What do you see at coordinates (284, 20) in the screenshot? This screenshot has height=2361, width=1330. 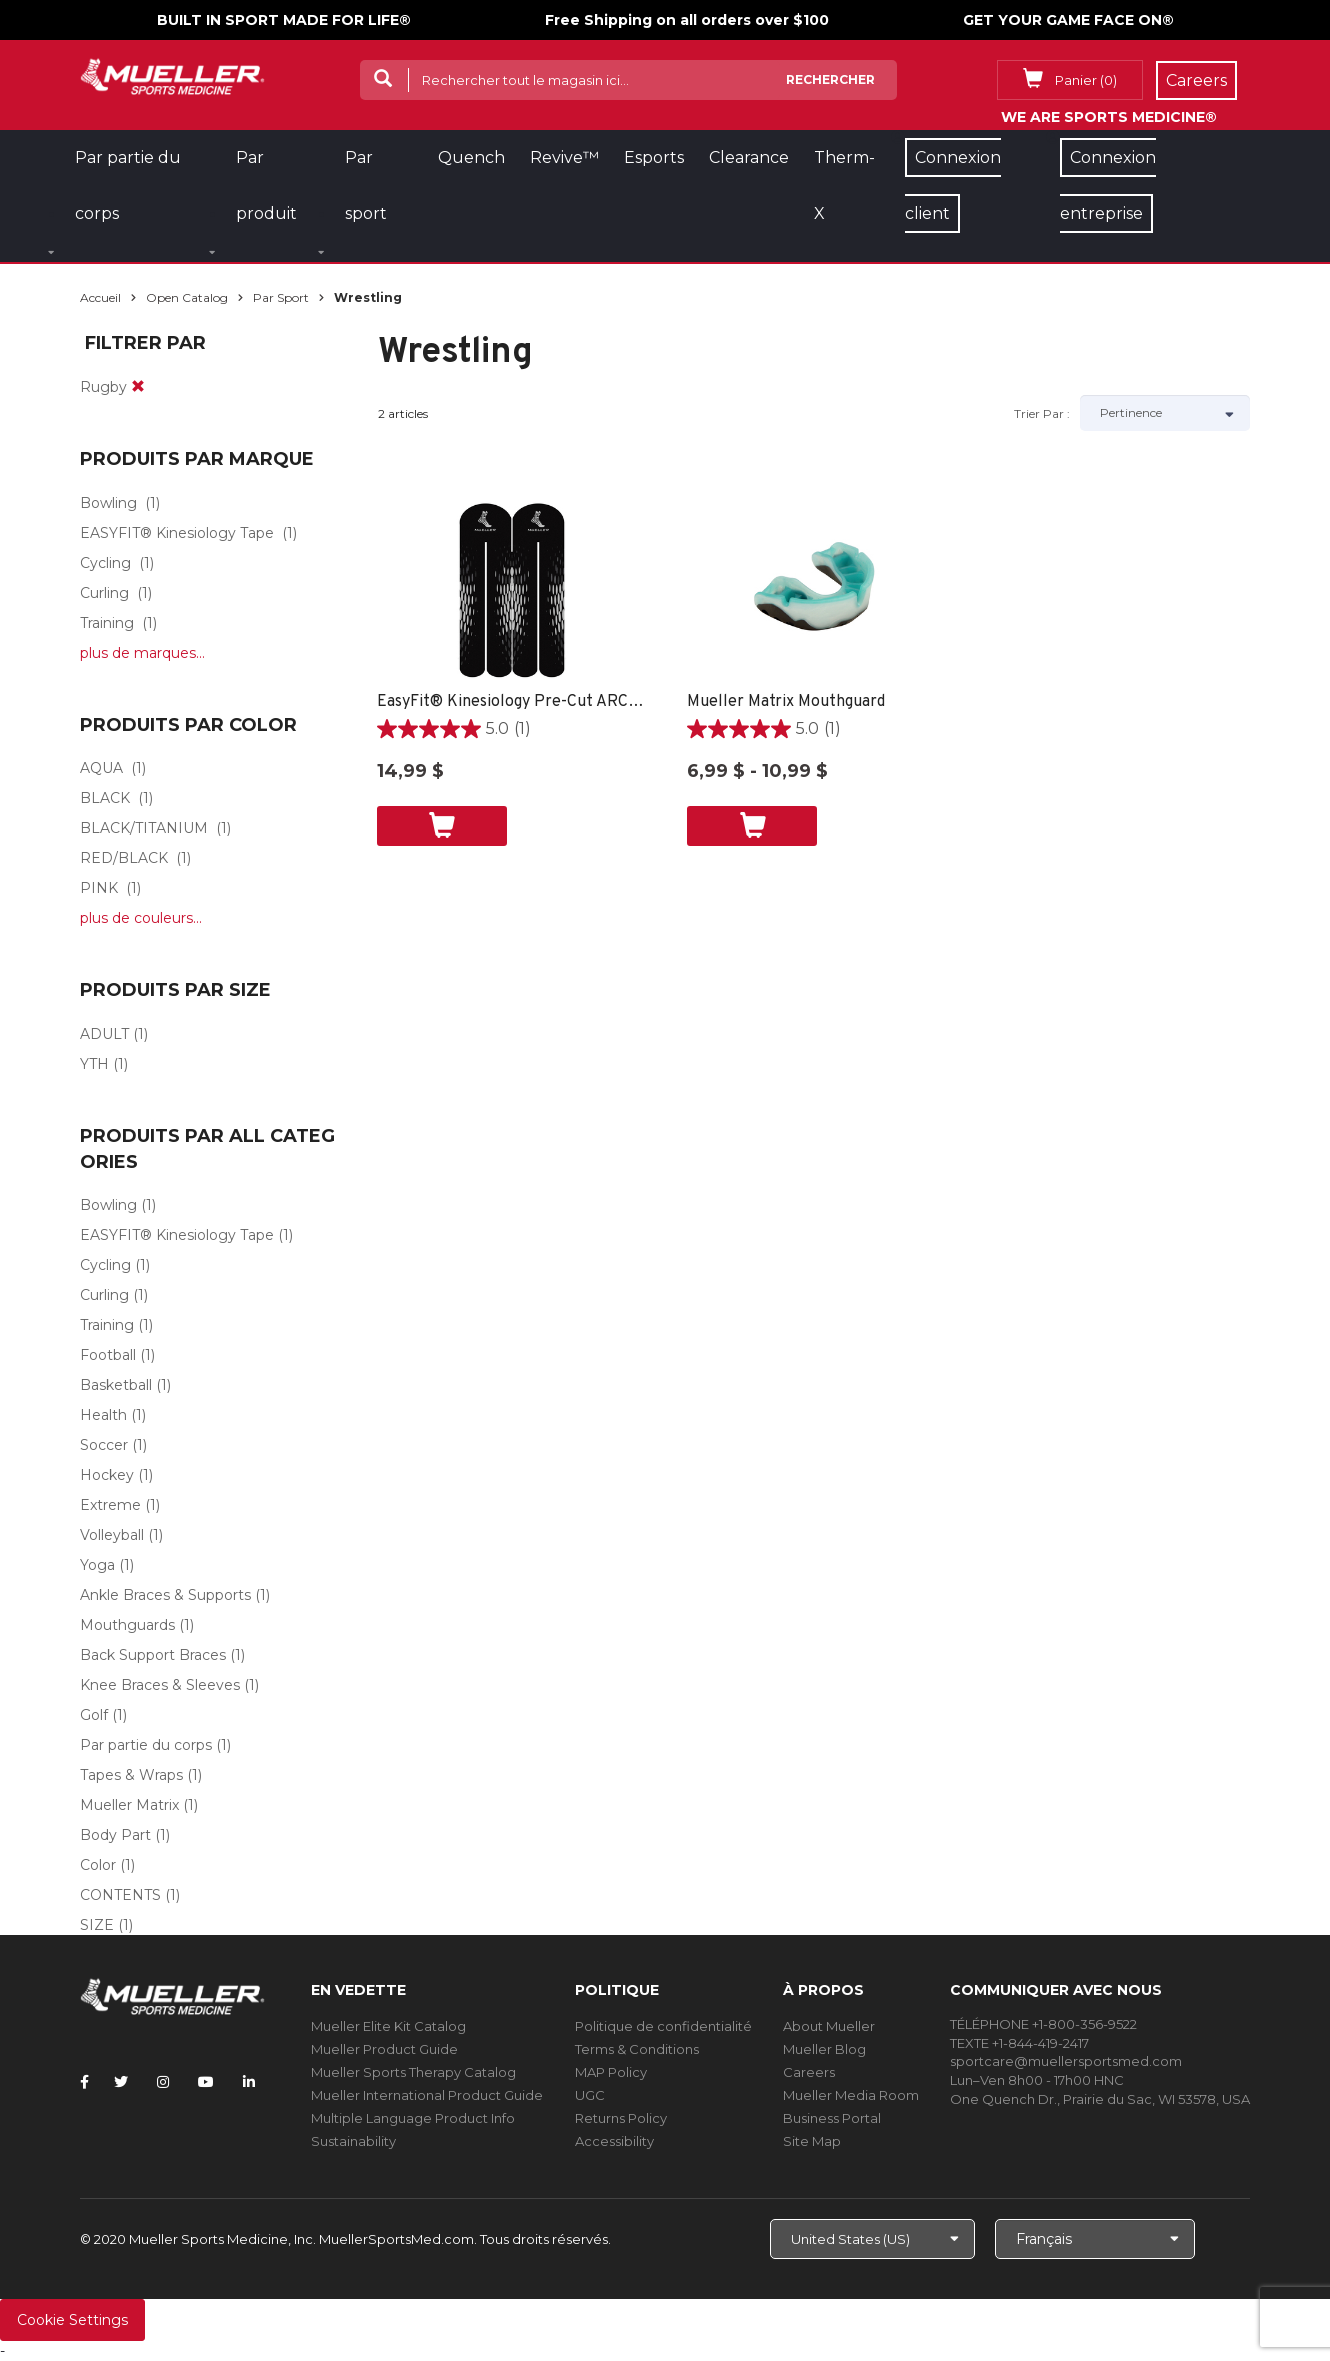 I see `BUILT IN SPORT MADE FOR LIFE®` at bounding box center [284, 20].